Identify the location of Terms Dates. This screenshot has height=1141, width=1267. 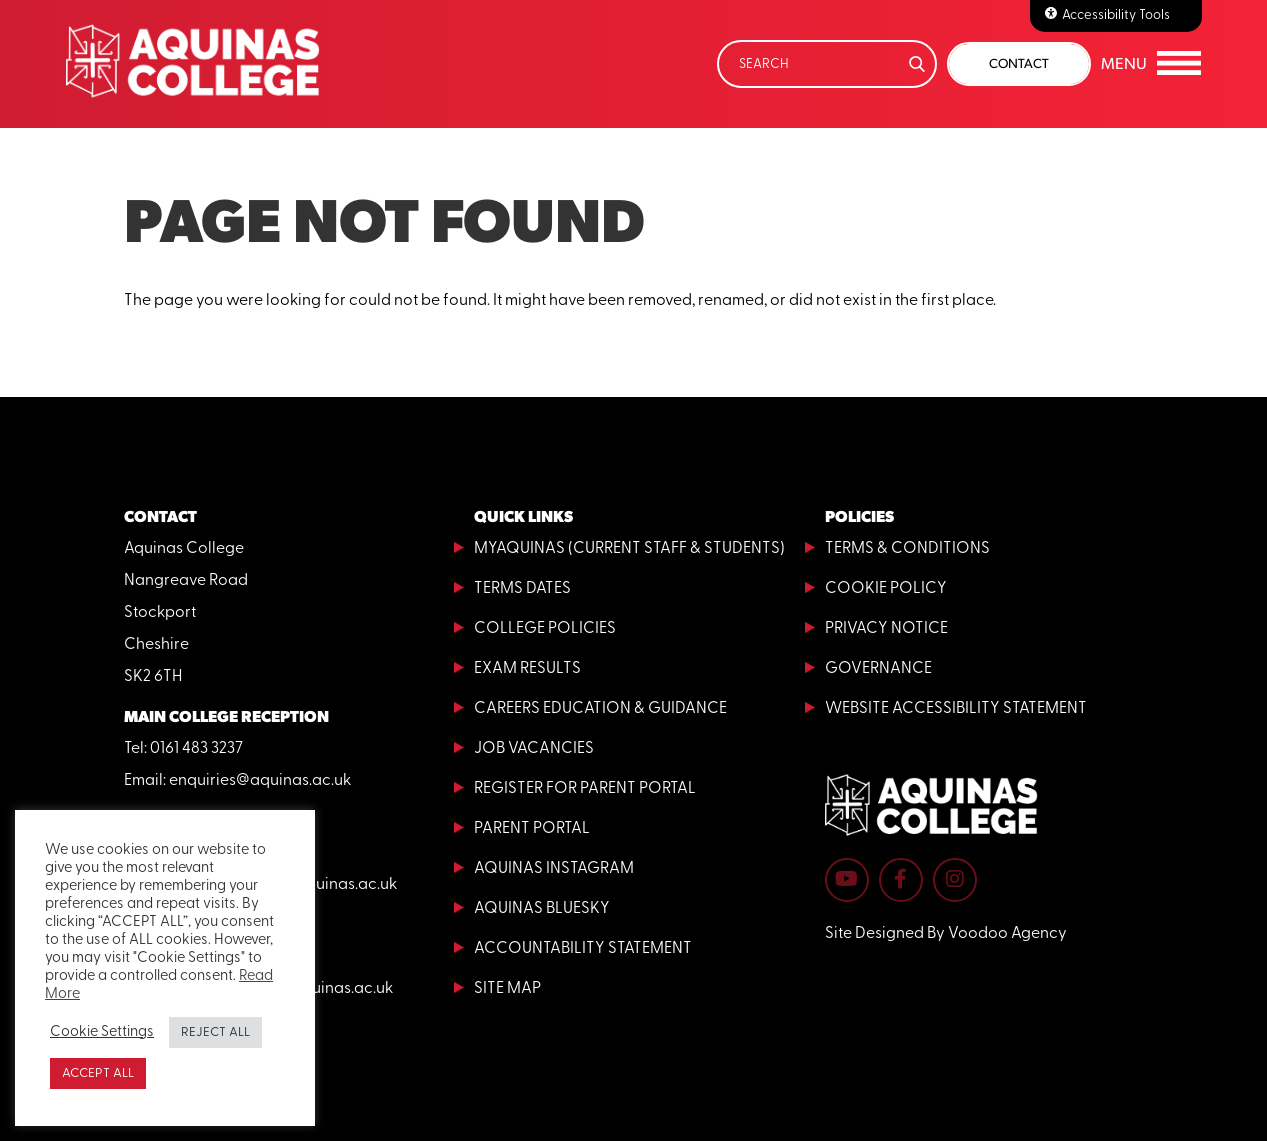
(522, 589).